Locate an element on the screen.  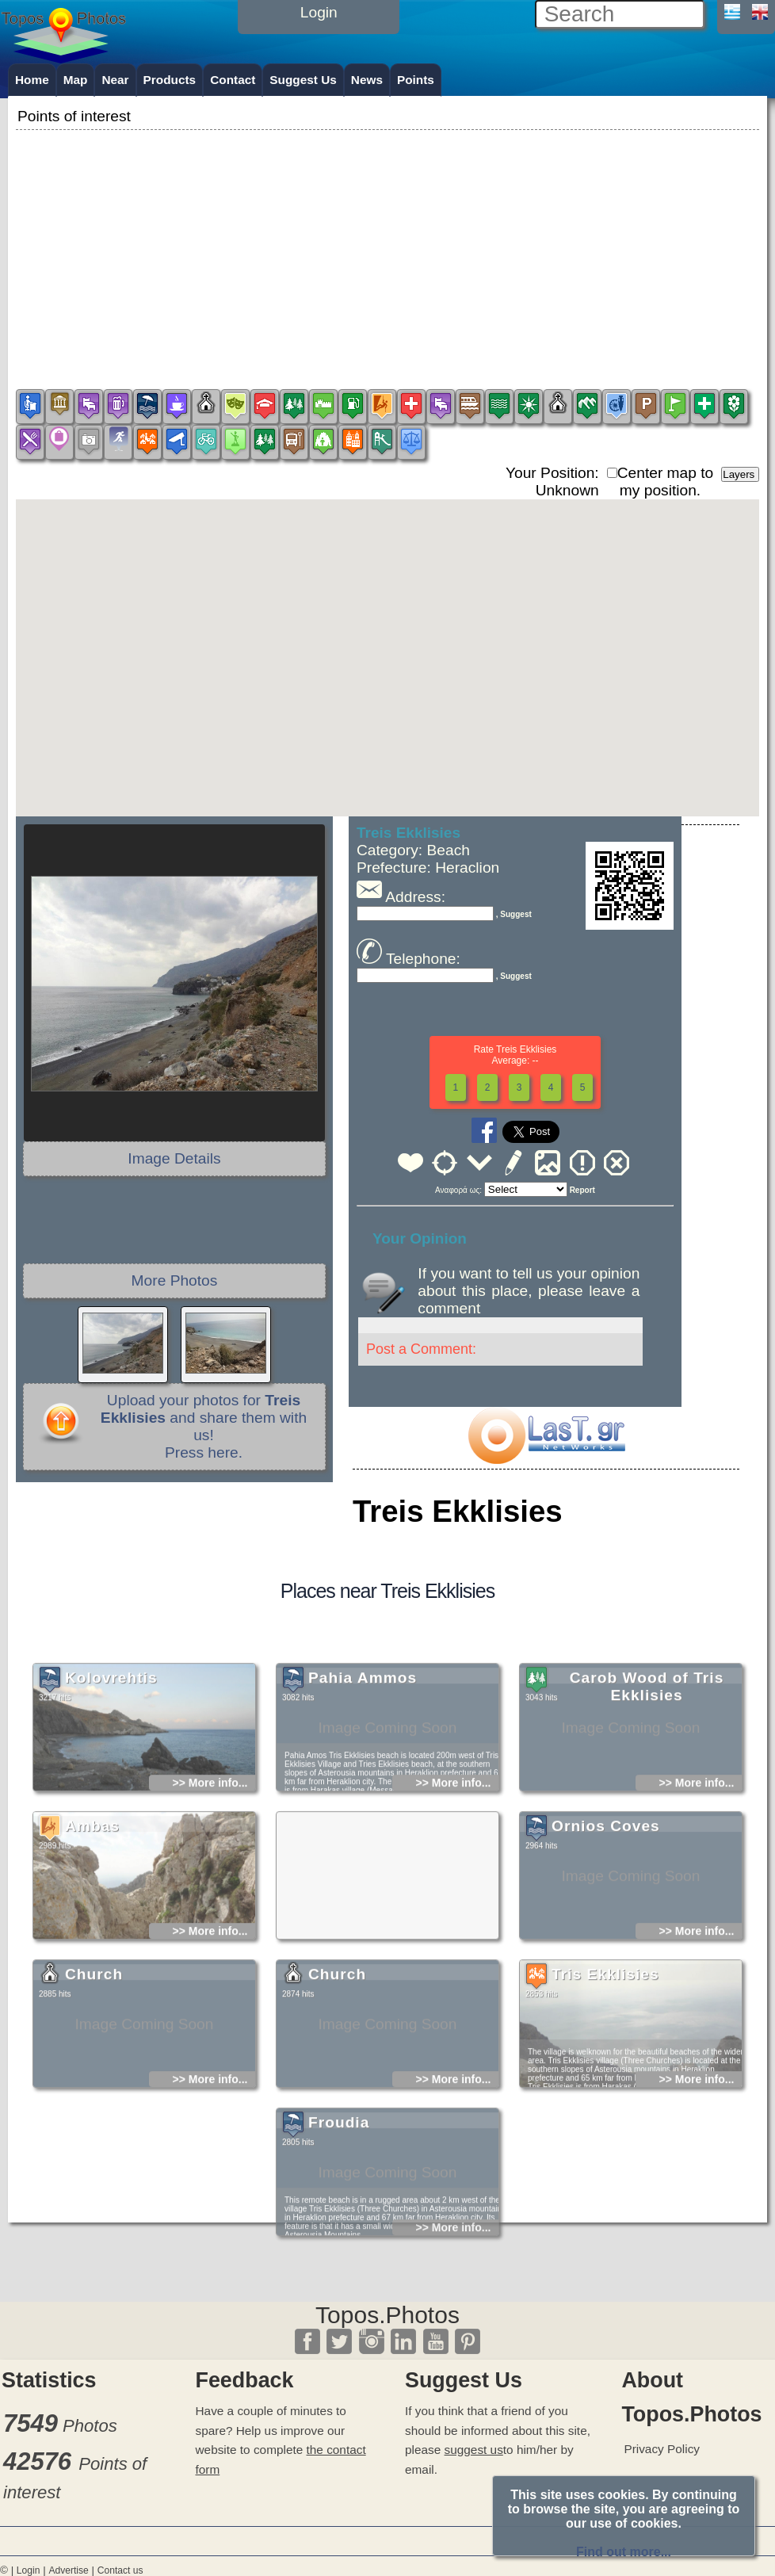
Pahia Ammos is located at coordinates (362, 1796).